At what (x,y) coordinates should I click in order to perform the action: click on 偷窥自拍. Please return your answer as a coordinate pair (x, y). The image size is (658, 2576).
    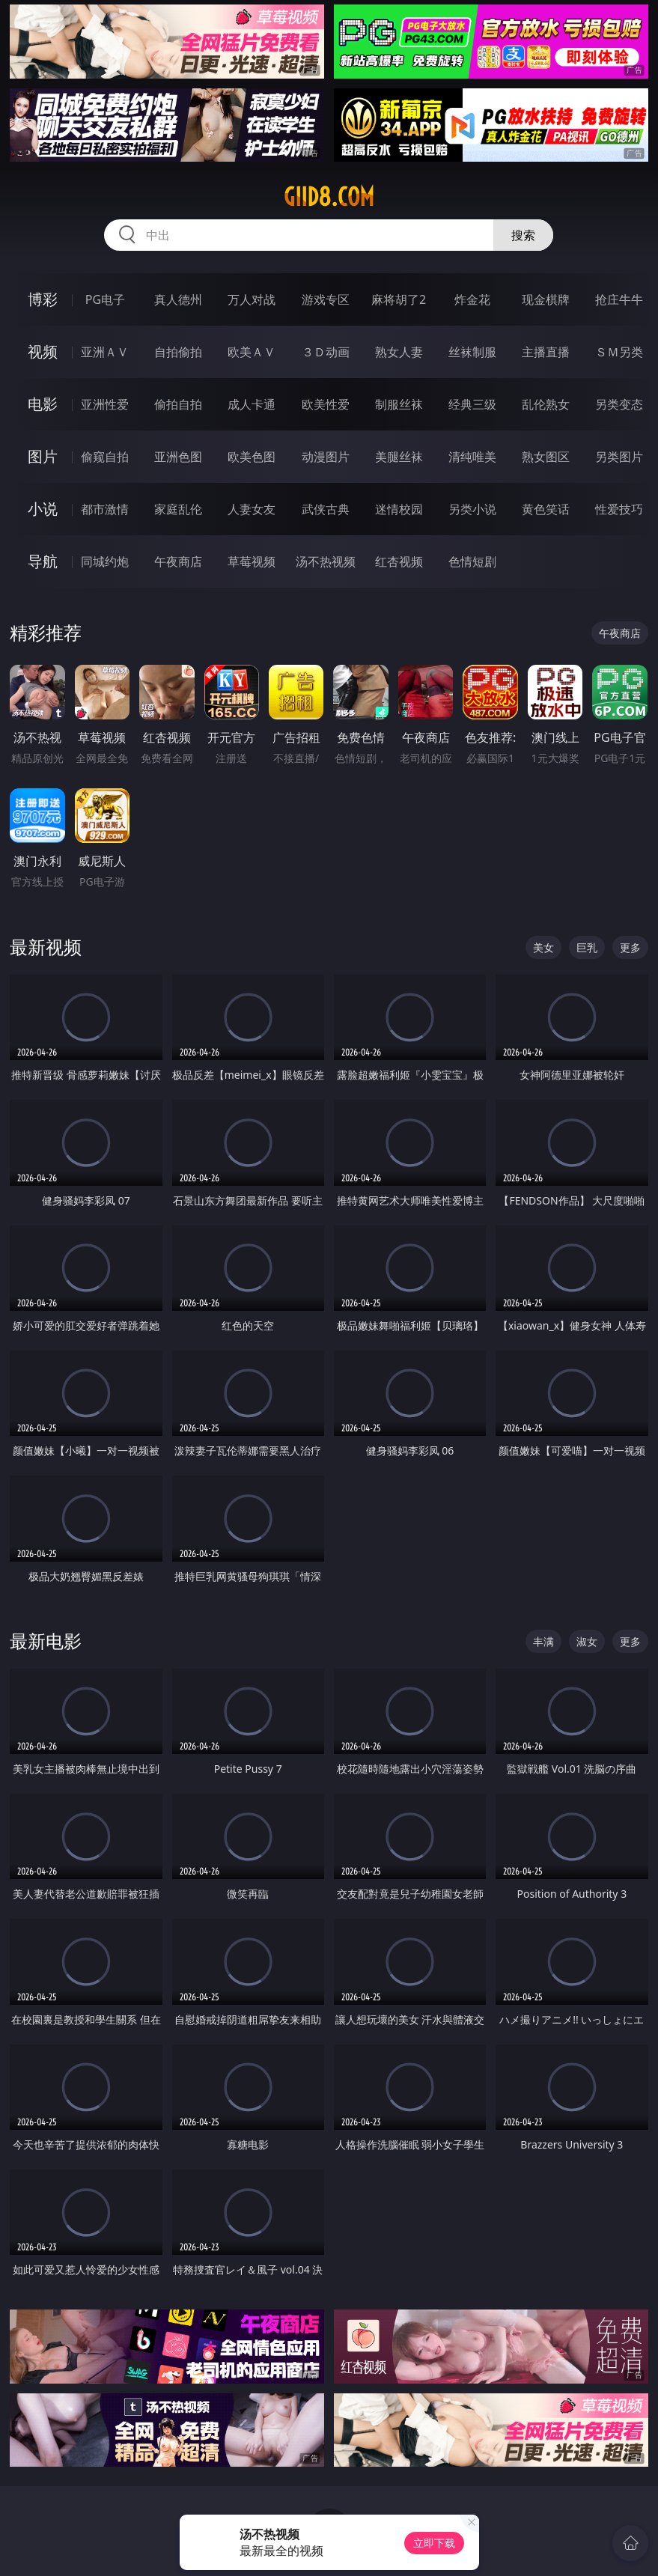
    Looking at the image, I should click on (105, 456).